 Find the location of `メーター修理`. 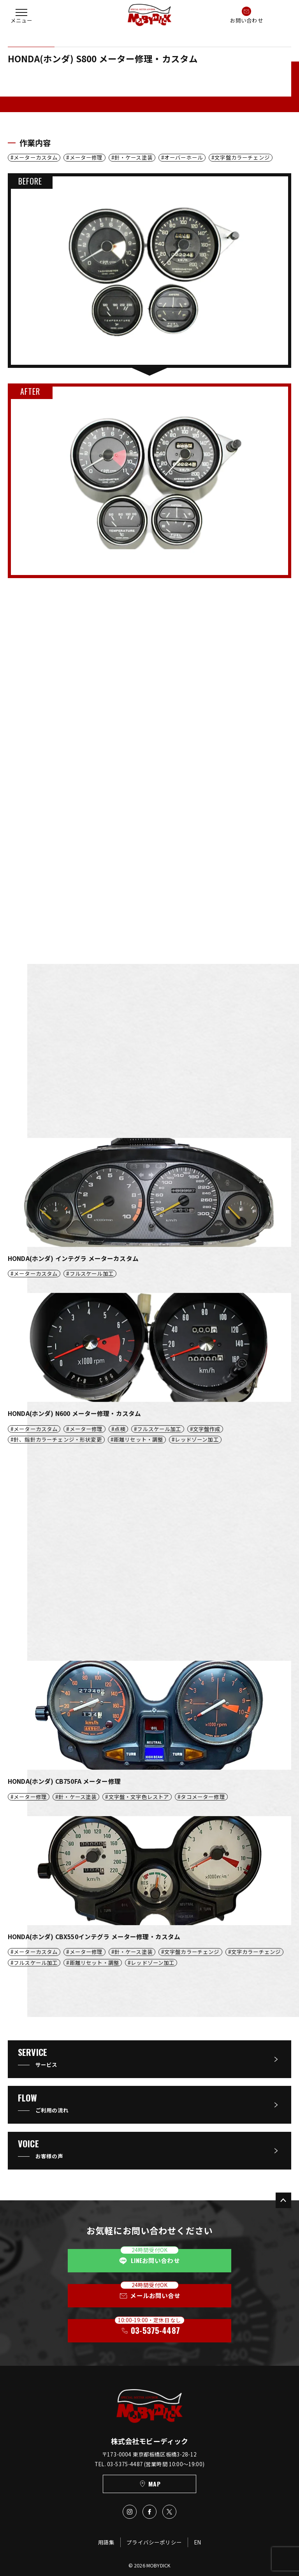

メーター修理 is located at coordinates (86, 157).